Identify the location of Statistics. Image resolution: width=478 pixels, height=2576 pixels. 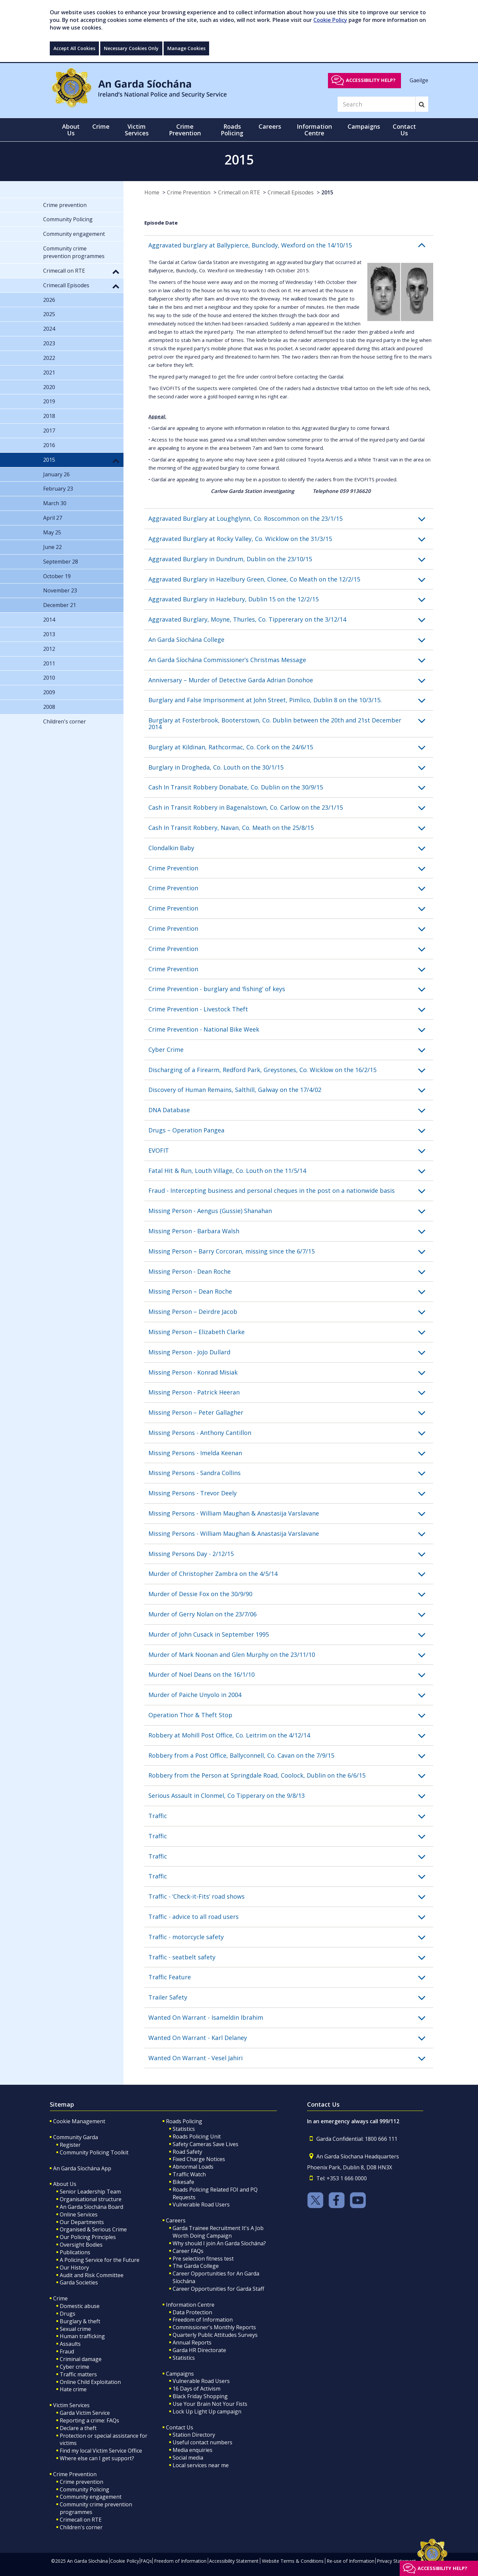
(184, 2129).